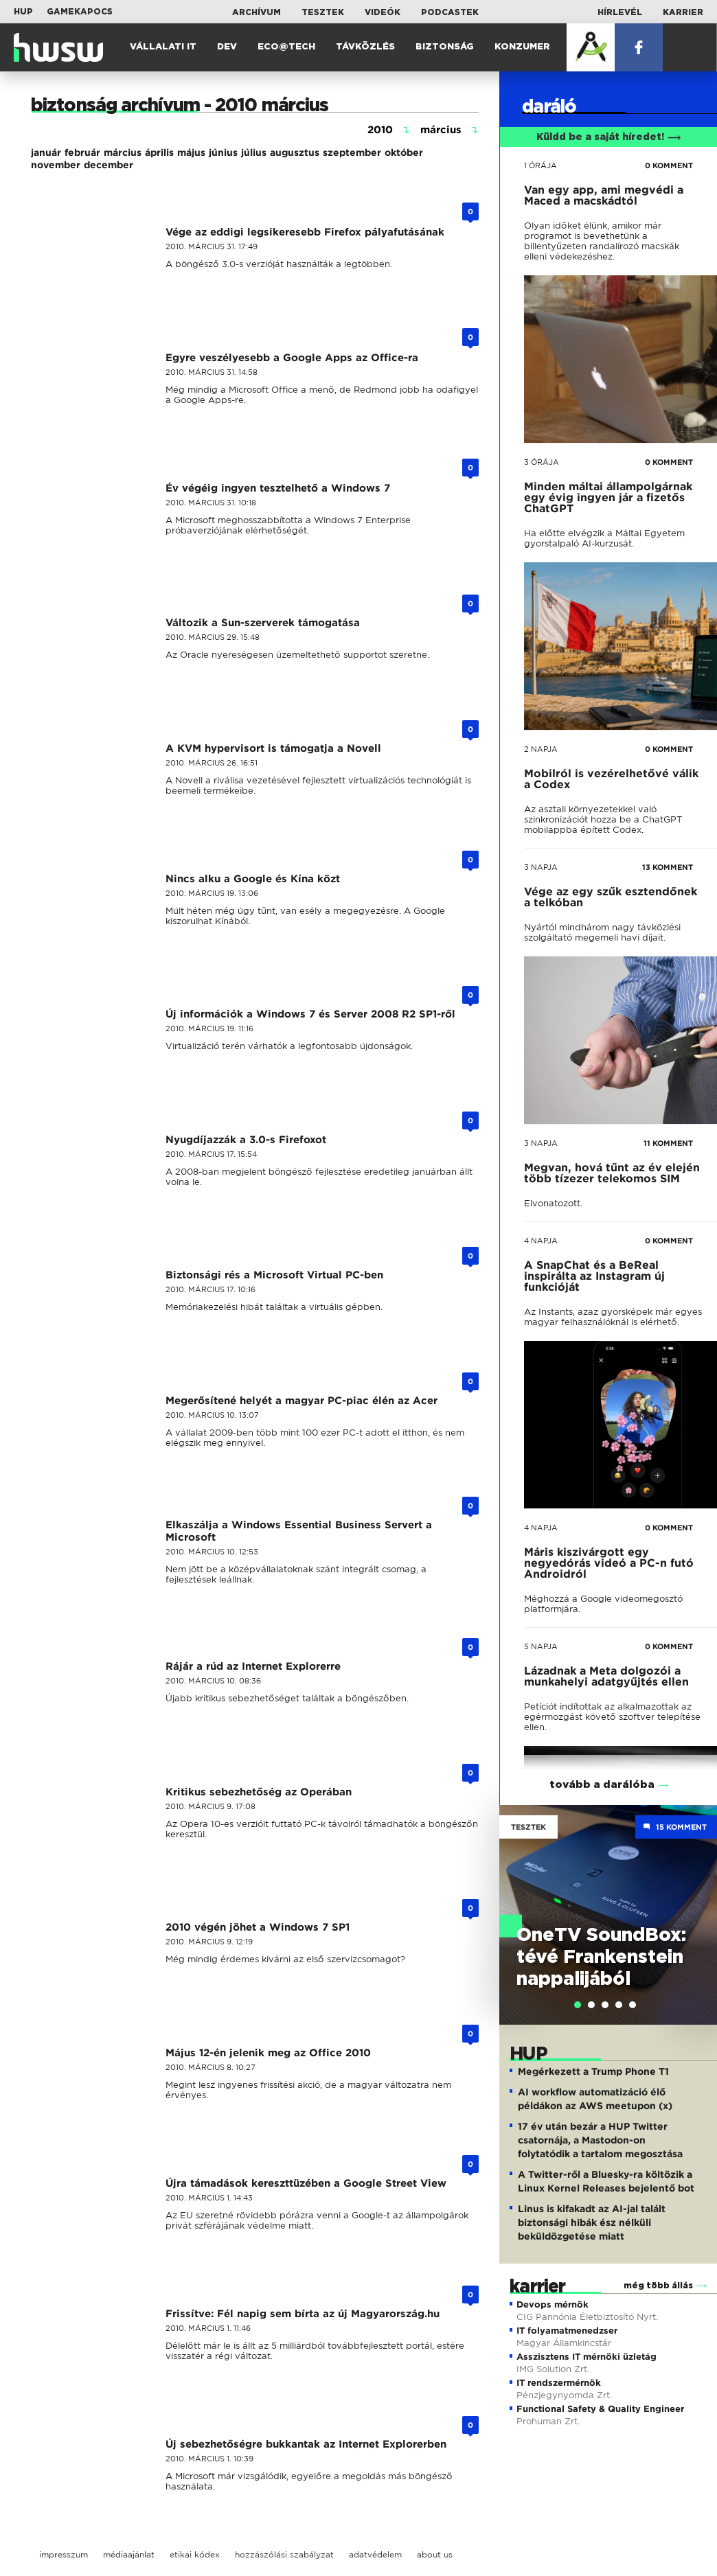 The image size is (717, 2576). I want to click on Új sebezhetőségre bukkantak az Internet Explorerben, so click(306, 2444).